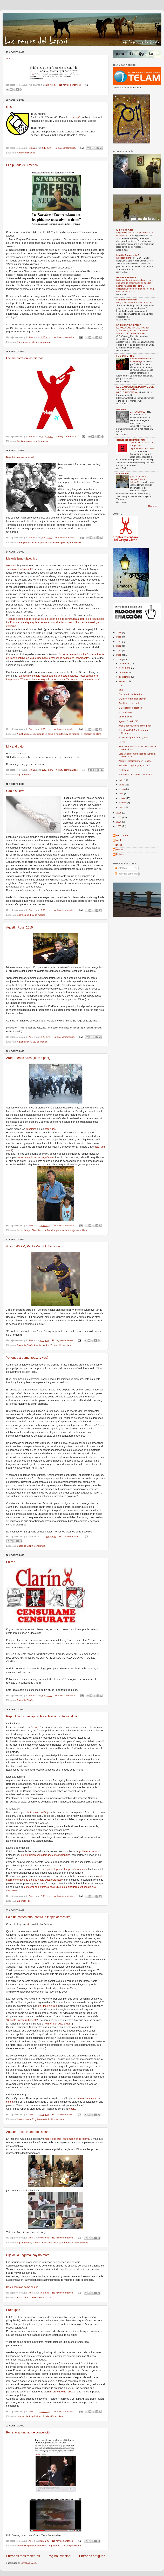 Image resolution: width=164 pixels, height=2576 pixels. What do you see at coordinates (14, 2287) in the screenshot?
I see `Cómo cambiar` at bounding box center [14, 2287].